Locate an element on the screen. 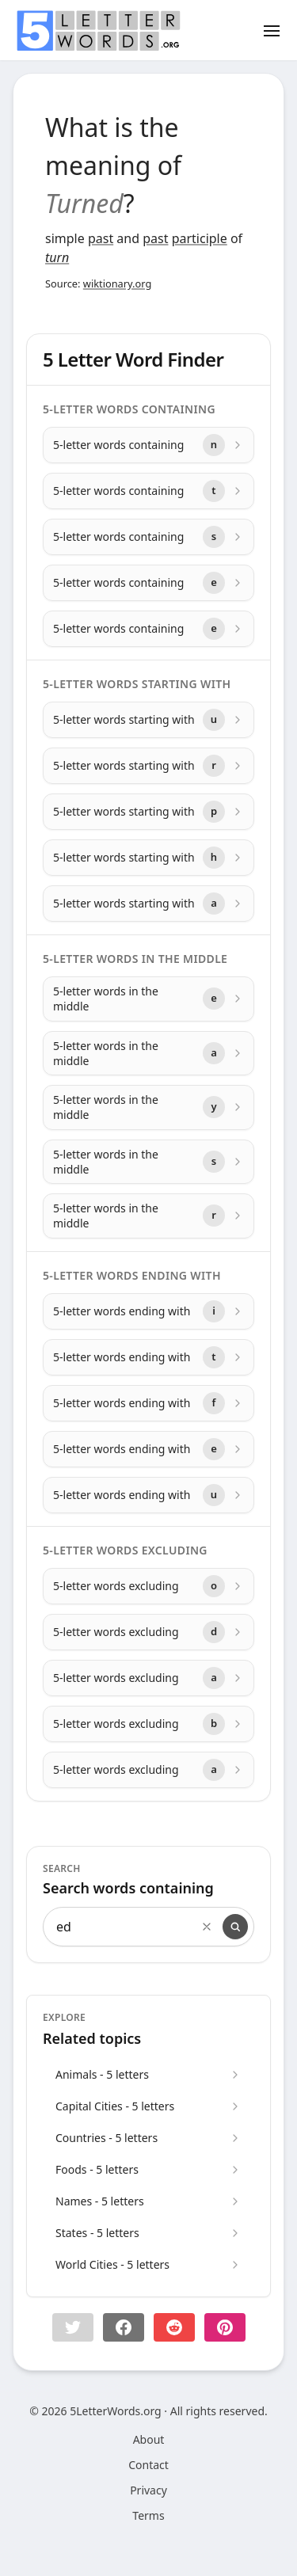 This screenshot has width=297, height=2576. [5-letter words containing with letter e] is located at coordinates (148, 583).